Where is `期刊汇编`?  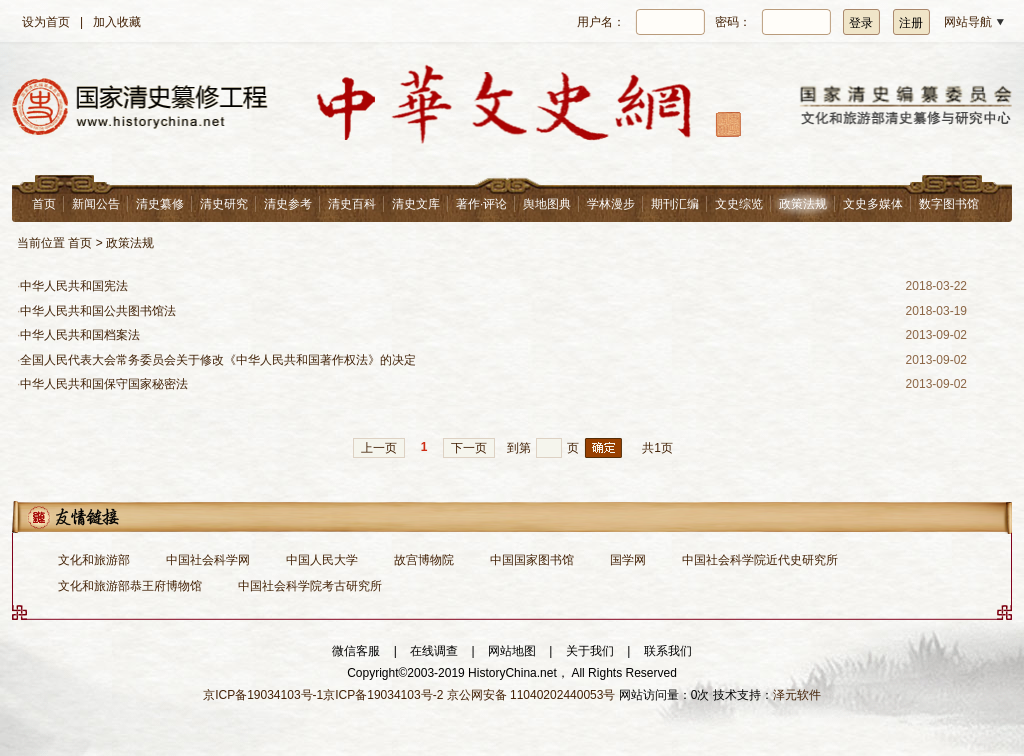 期刊汇编 is located at coordinates (675, 204).